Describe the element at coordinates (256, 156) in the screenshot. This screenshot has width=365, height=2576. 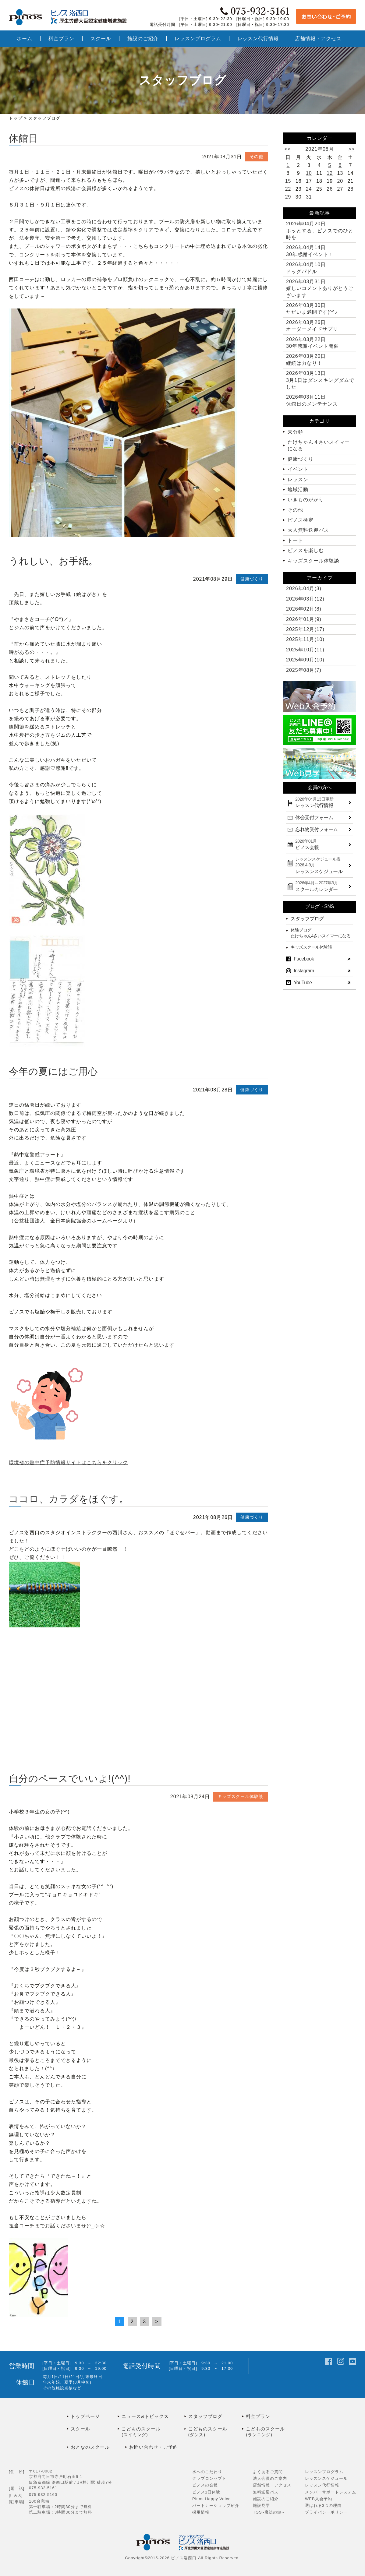
I see `その他` at that location.